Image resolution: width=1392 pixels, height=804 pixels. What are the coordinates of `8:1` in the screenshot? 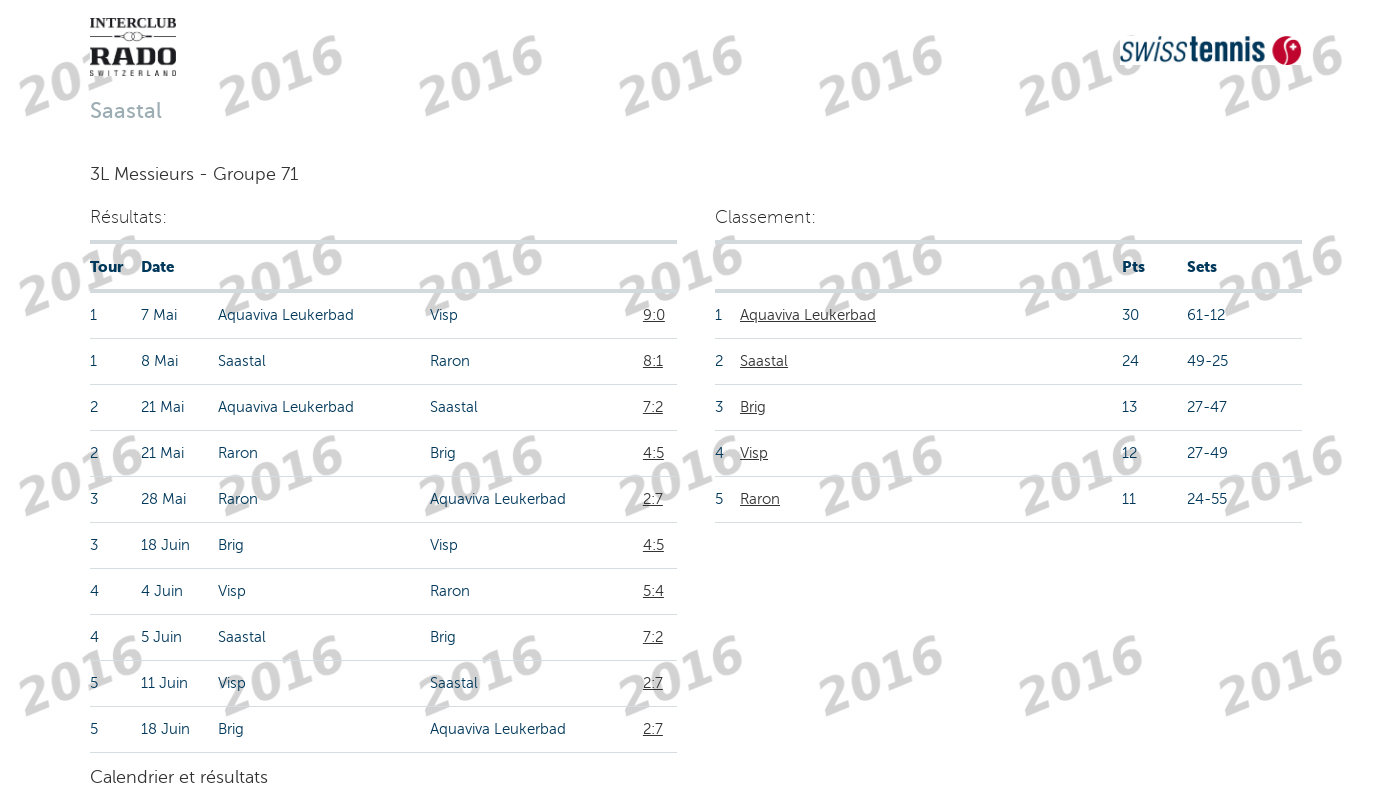 It's located at (653, 361).